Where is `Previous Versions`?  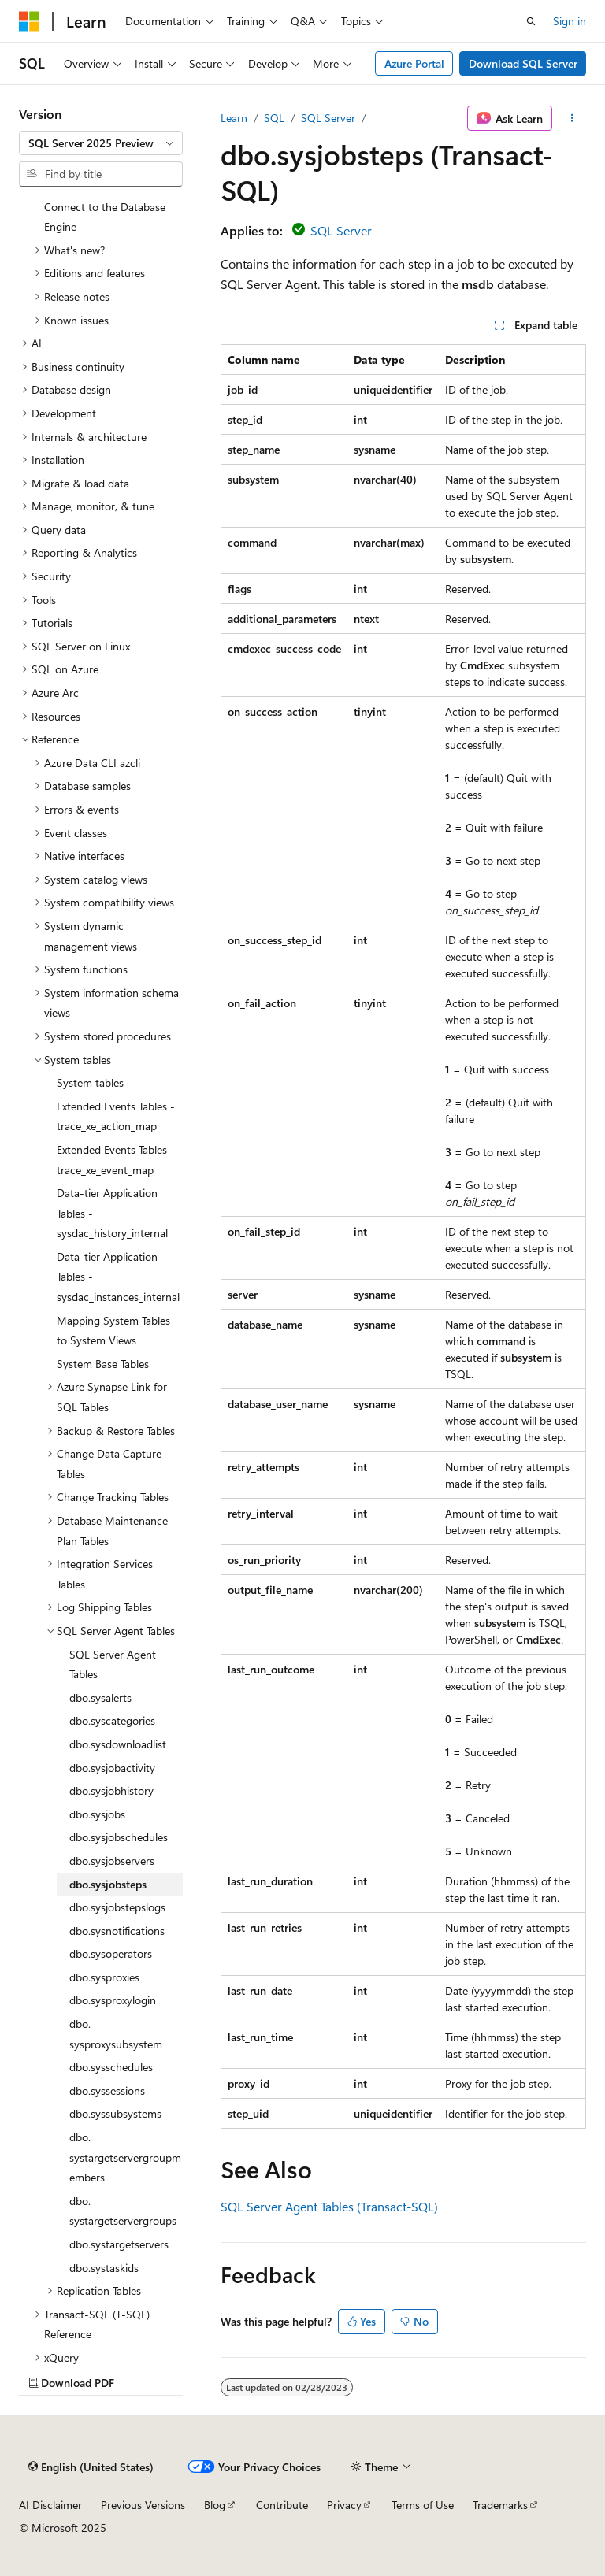 Previous Versions is located at coordinates (143, 2504).